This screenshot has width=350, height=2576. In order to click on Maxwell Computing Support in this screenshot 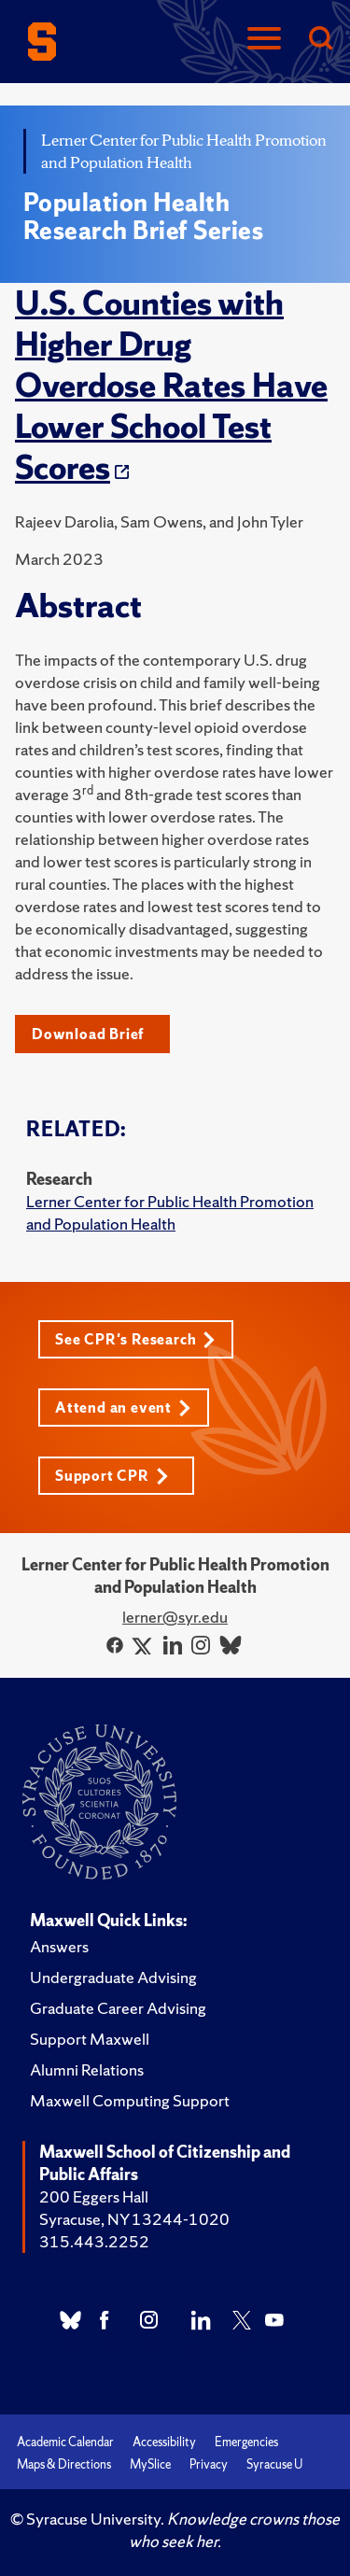, I will do `click(130, 2100)`.